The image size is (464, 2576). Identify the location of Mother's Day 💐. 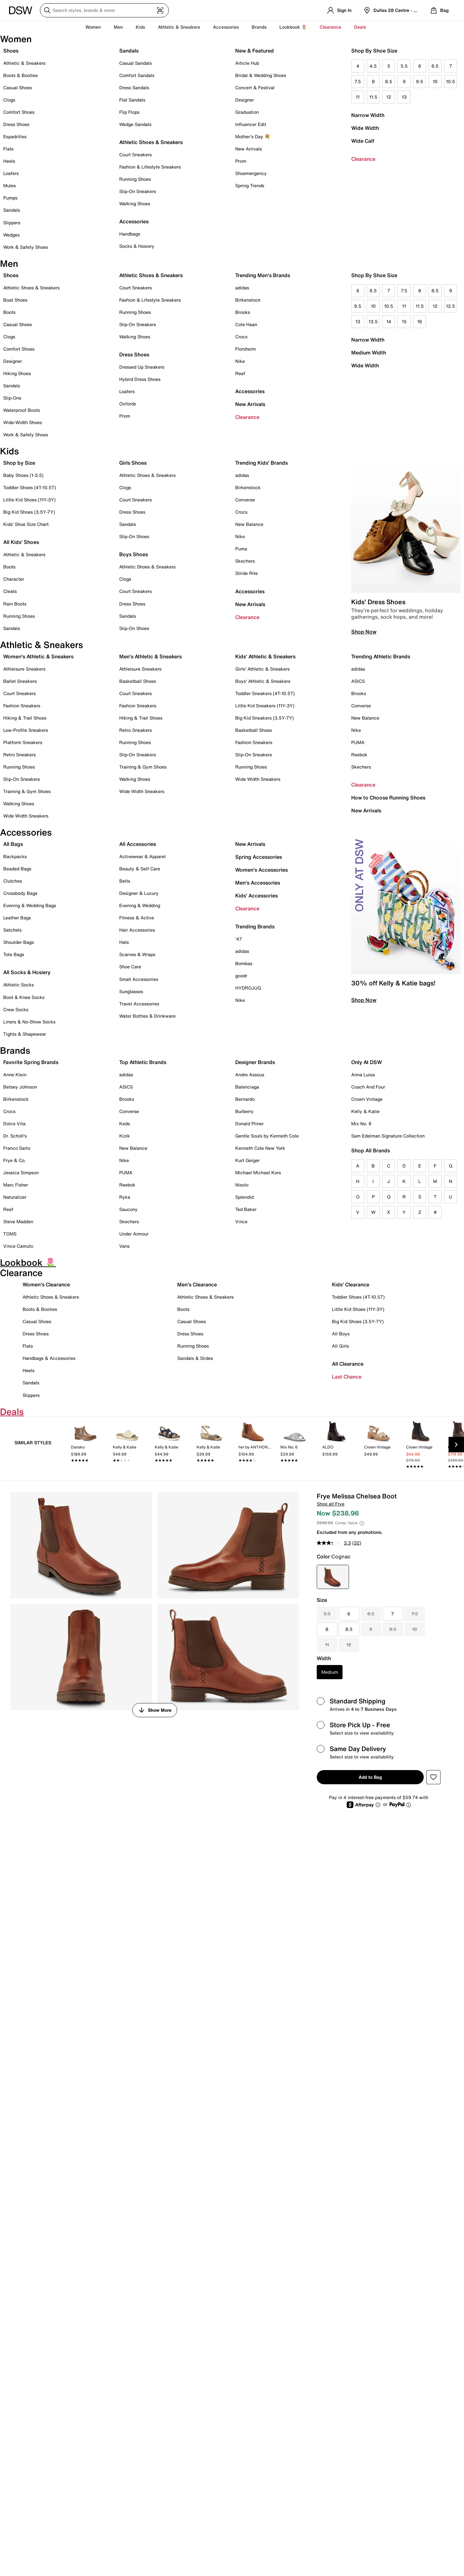
(252, 136).